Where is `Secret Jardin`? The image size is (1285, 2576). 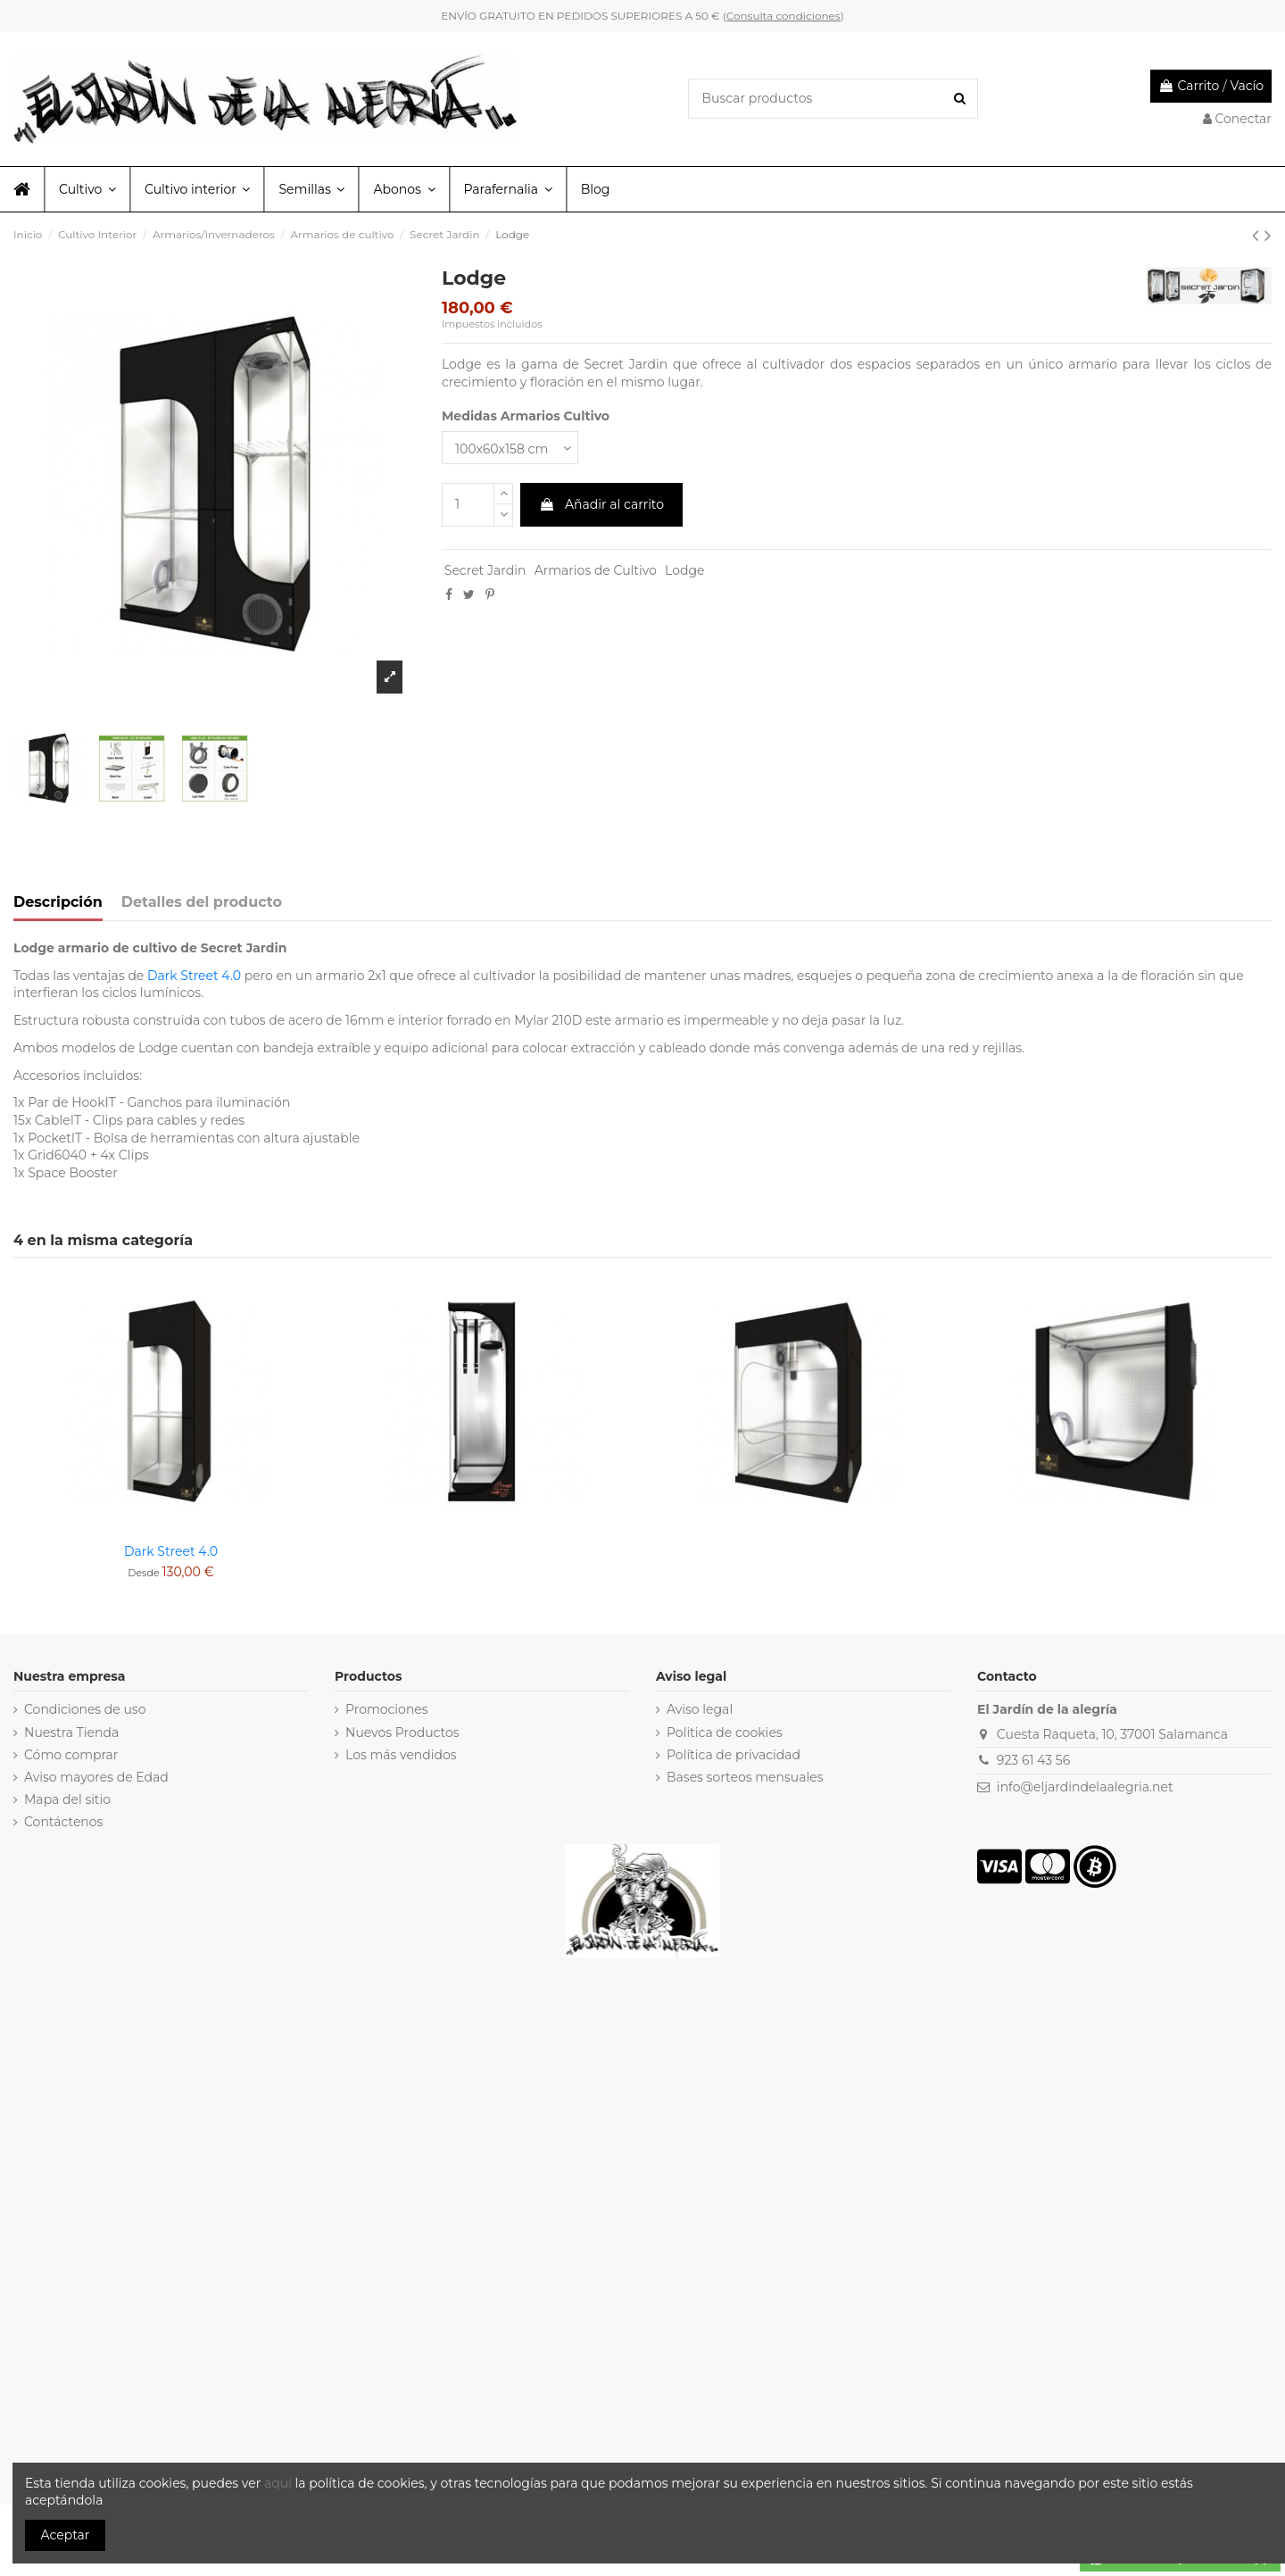 Secret Jardin is located at coordinates (485, 570).